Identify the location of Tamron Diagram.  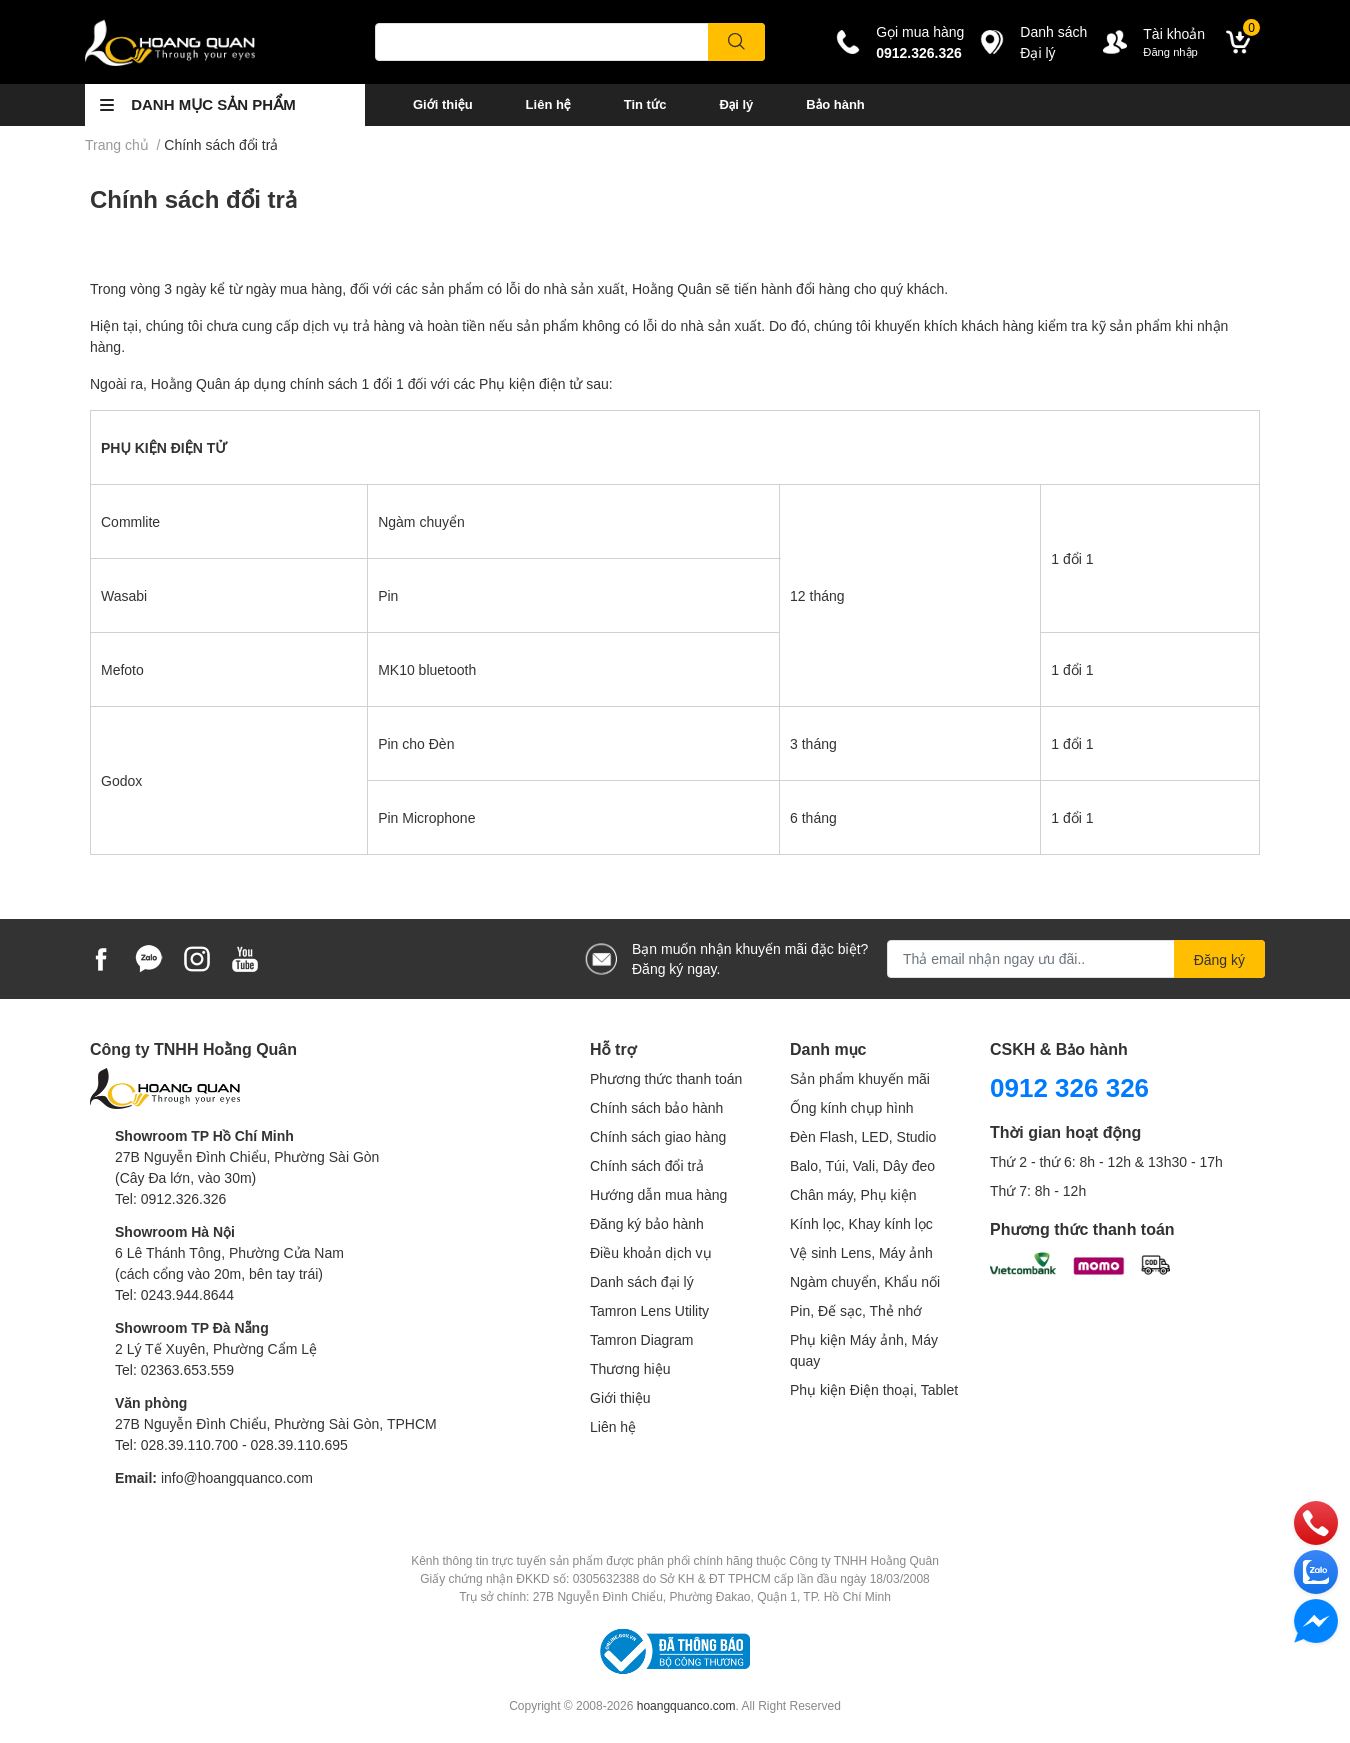
(641, 1339).